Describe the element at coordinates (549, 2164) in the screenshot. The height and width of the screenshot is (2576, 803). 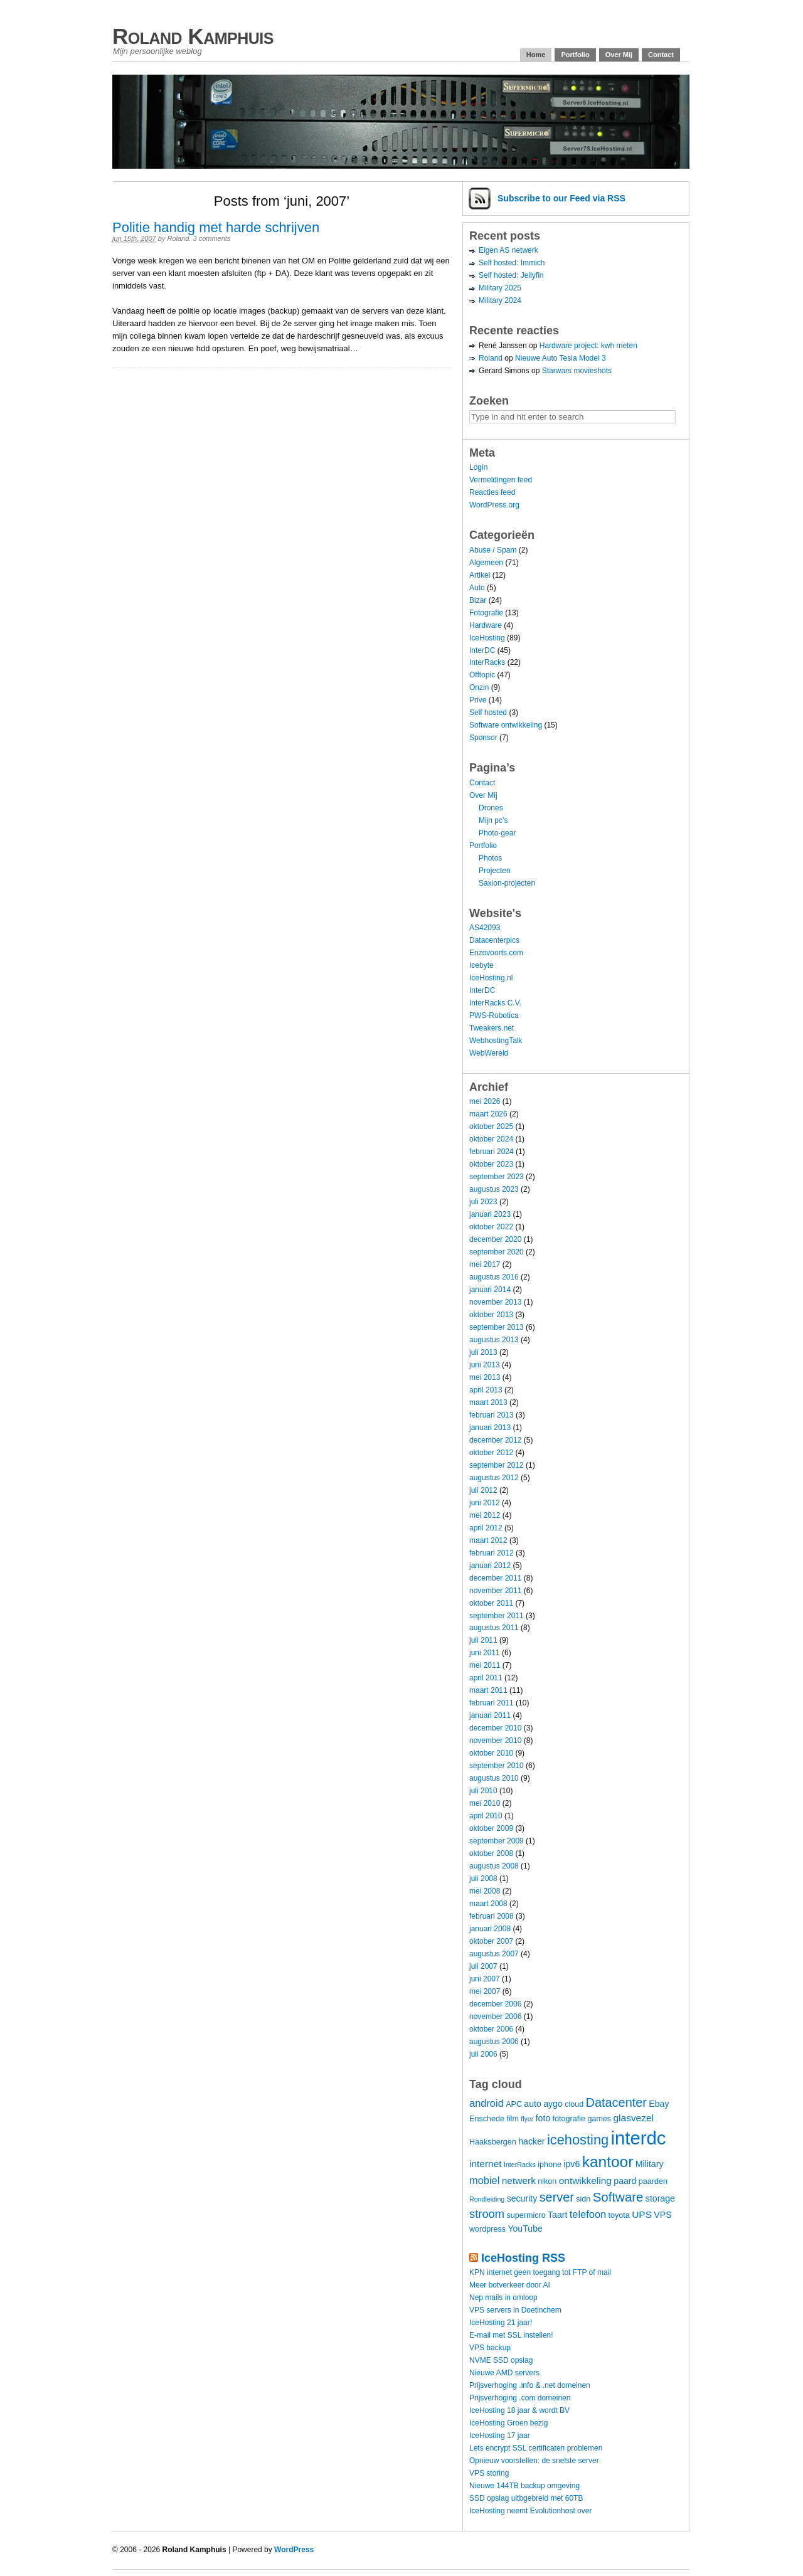
I see `iphone [iphone (4 items)]` at that location.